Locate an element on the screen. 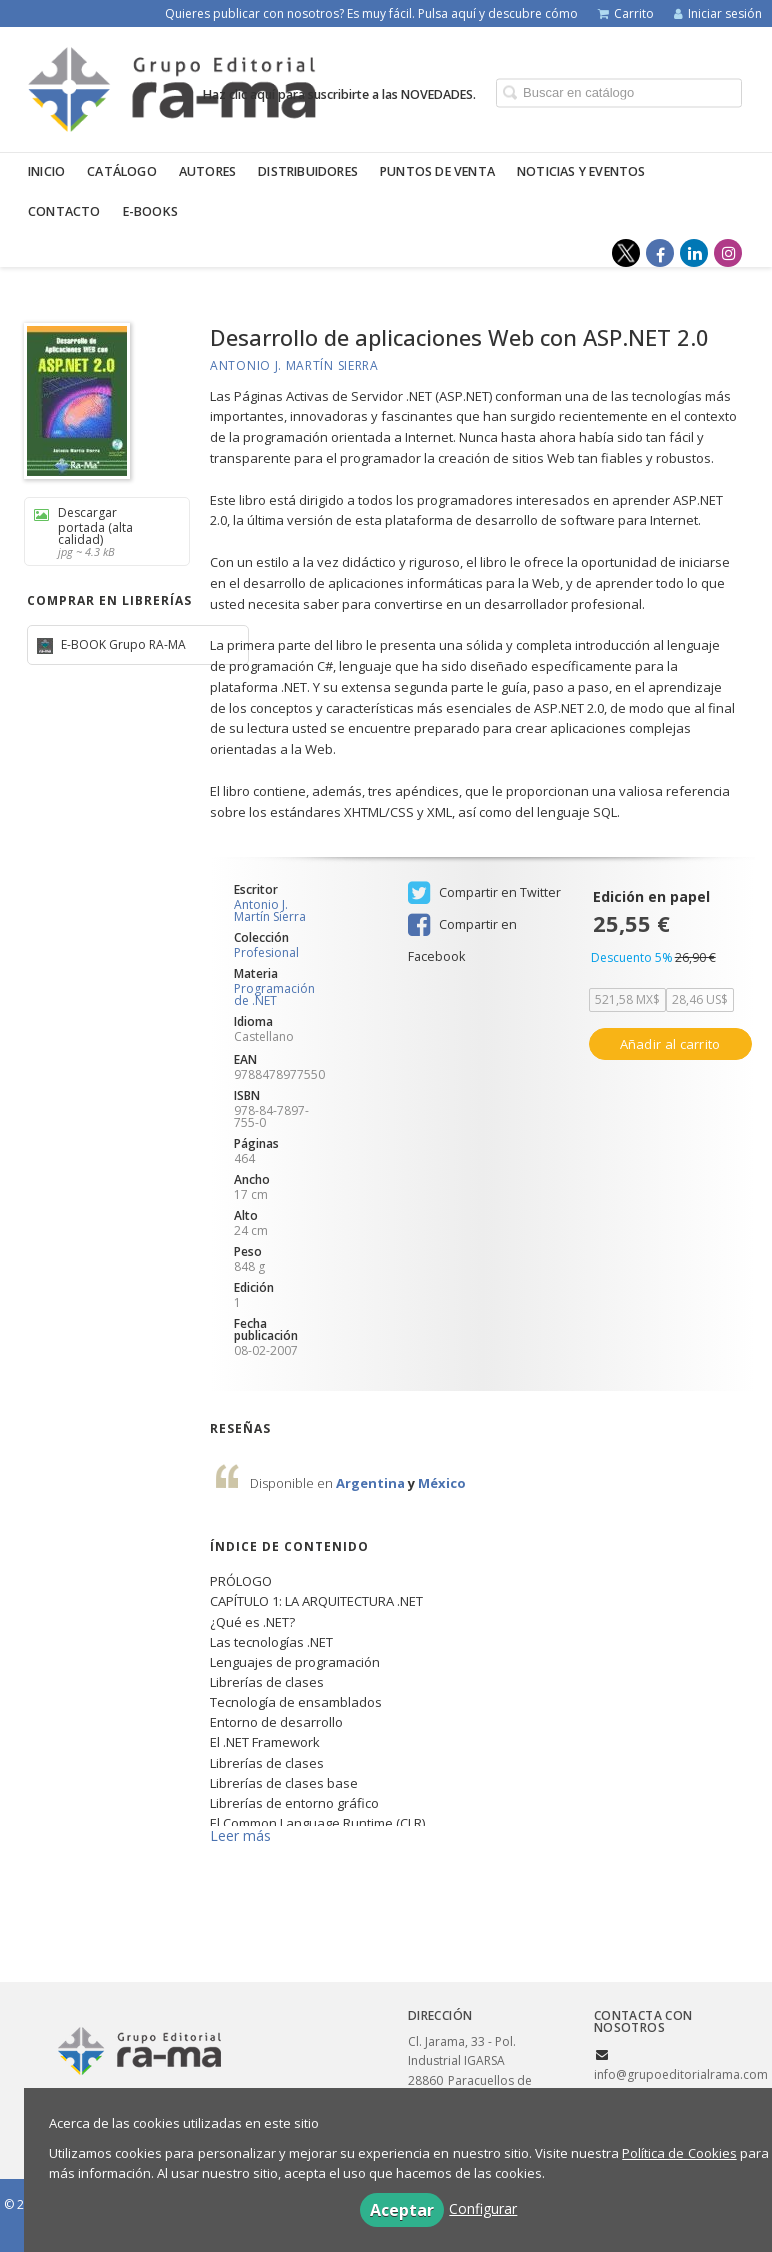 This screenshot has height=2252, width=772. [Enlace a red social Instagram] is located at coordinates (728, 253).